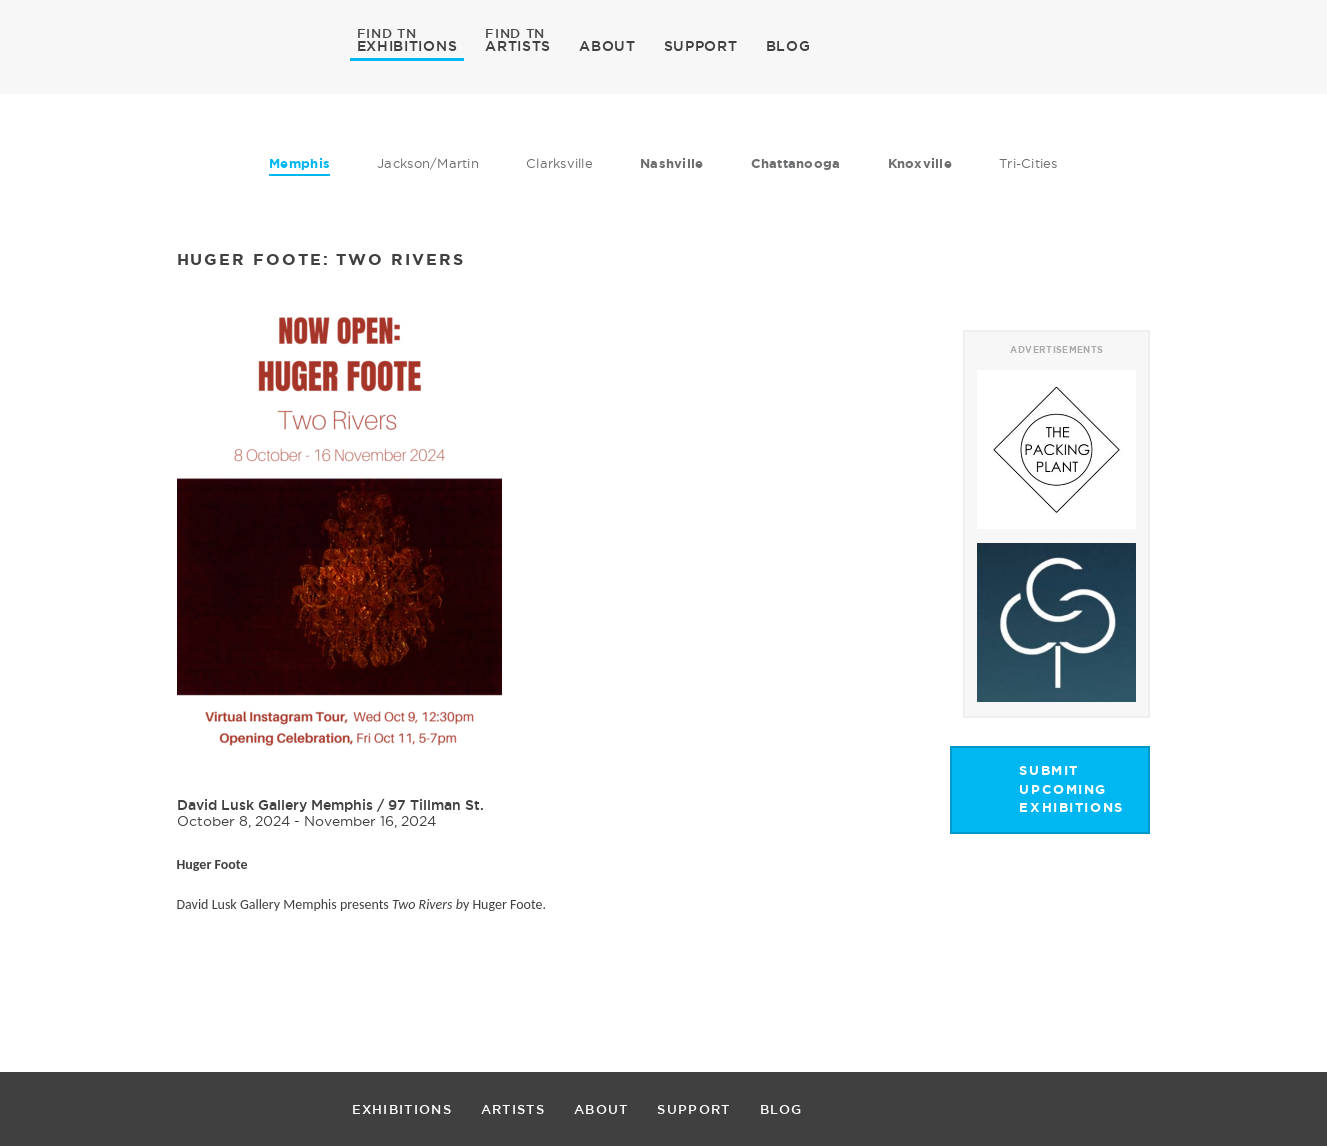 This screenshot has height=1146, width=1327. What do you see at coordinates (1028, 163) in the screenshot?
I see `Tri-Cities` at bounding box center [1028, 163].